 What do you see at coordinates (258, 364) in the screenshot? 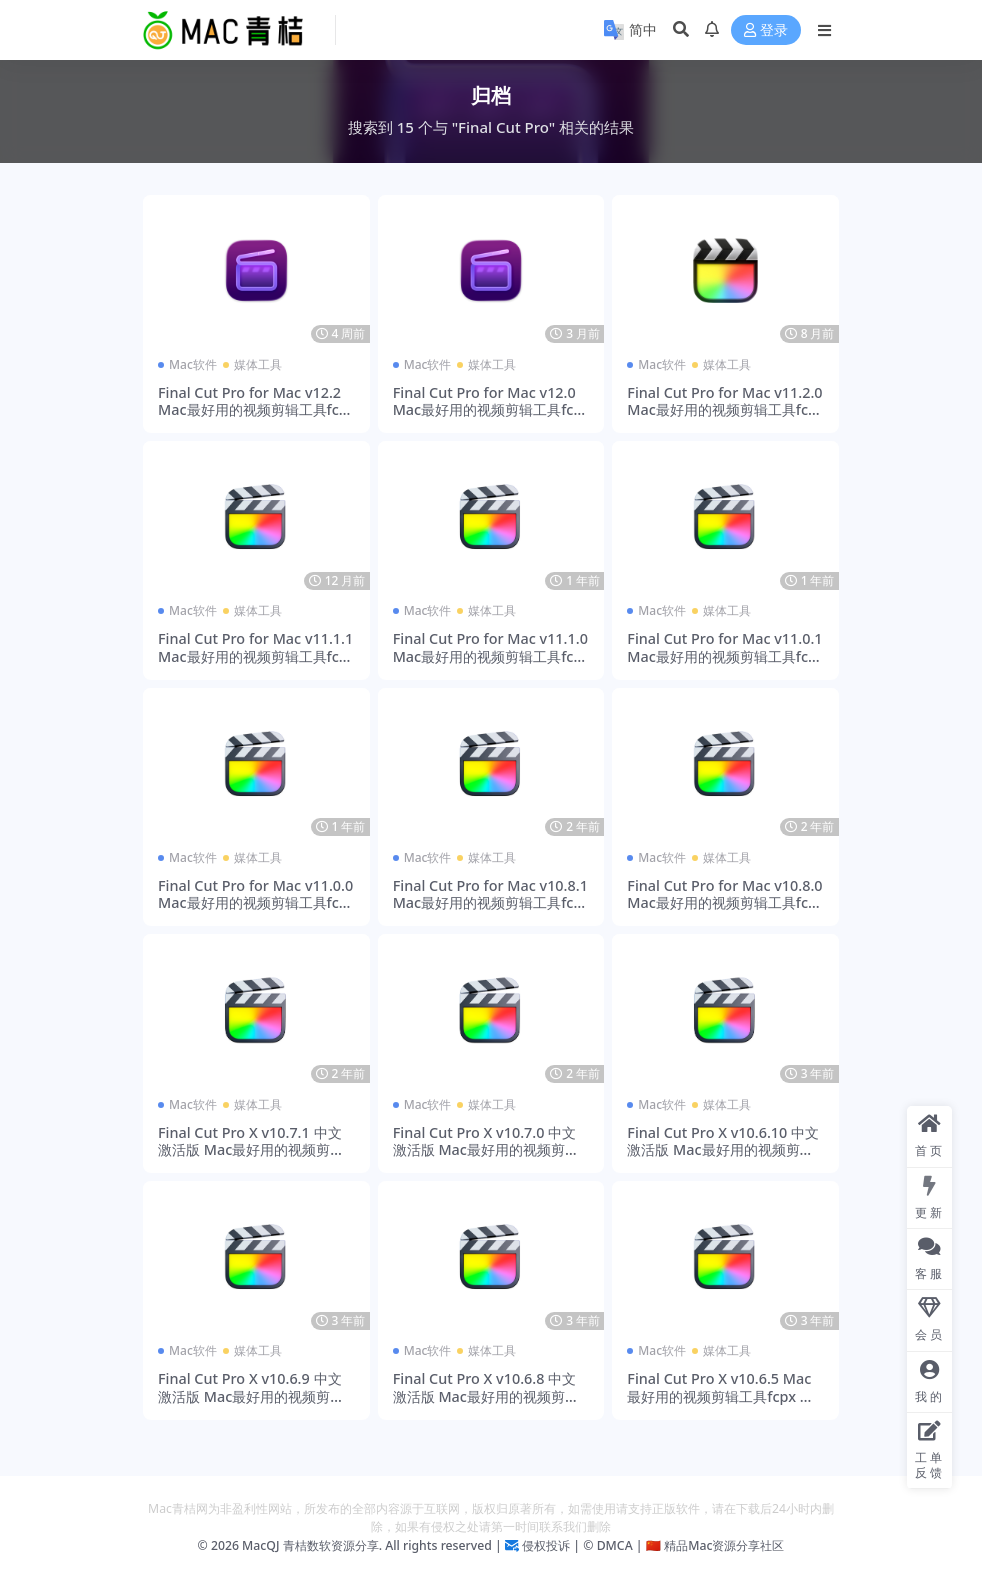
I see `媒体工具` at bounding box center [258, 364].